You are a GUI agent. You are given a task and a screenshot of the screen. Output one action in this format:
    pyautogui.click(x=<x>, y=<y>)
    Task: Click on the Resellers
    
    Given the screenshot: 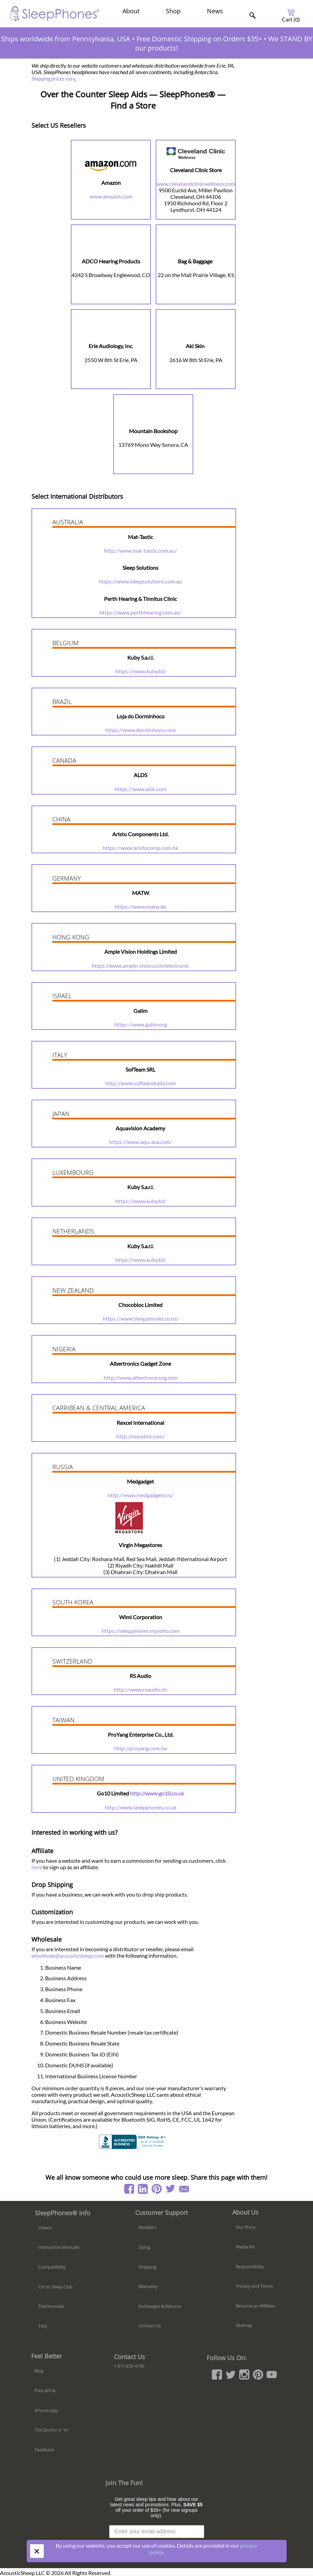 What is the action you would take?
    pyautogui.click(x=147, y=2227)
    